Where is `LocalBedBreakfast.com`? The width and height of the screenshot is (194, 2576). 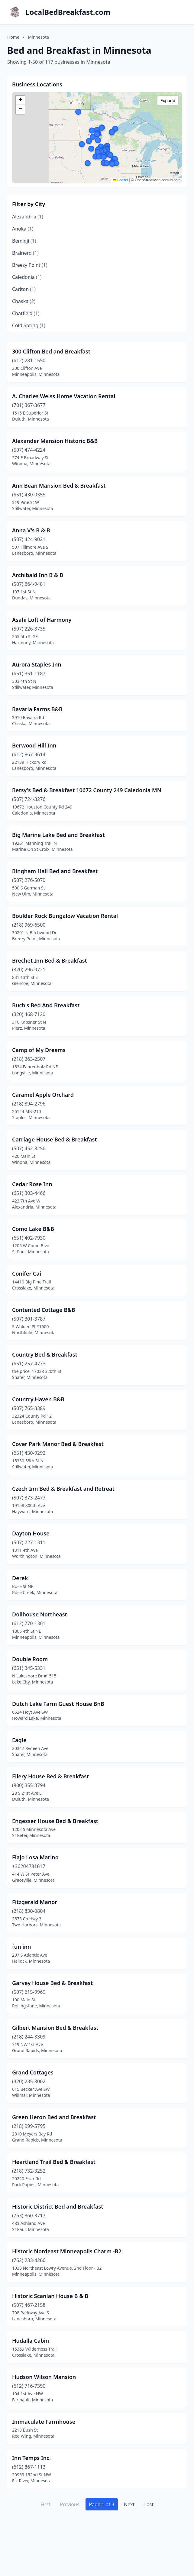
LocalBedBreakfast.com is located at coordinates (67, 12).